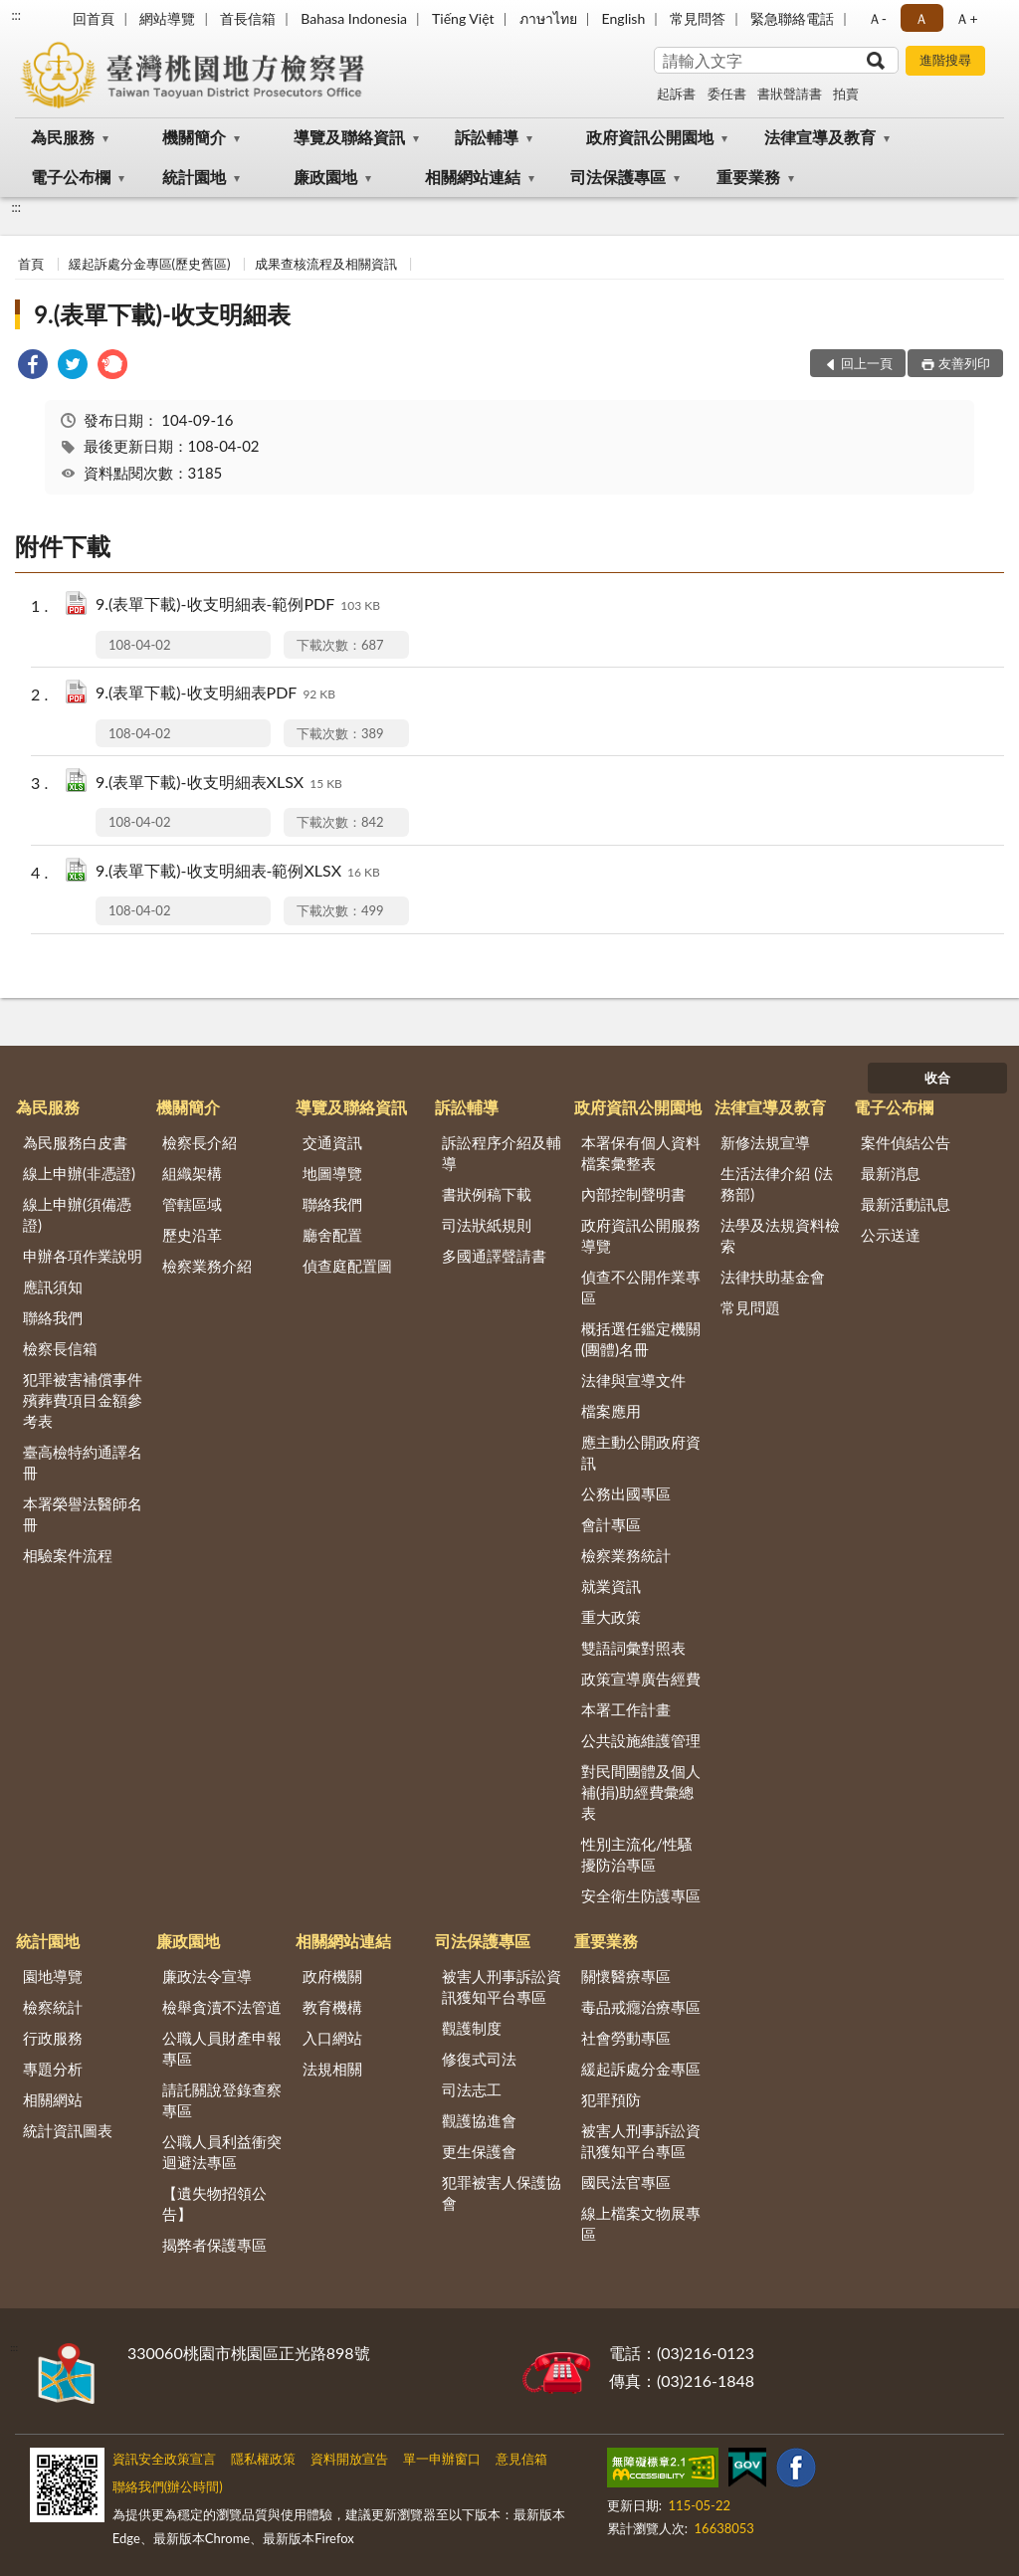 The image size is (1019, 2576). I want to click on 法規相關, so click(332, 2069).